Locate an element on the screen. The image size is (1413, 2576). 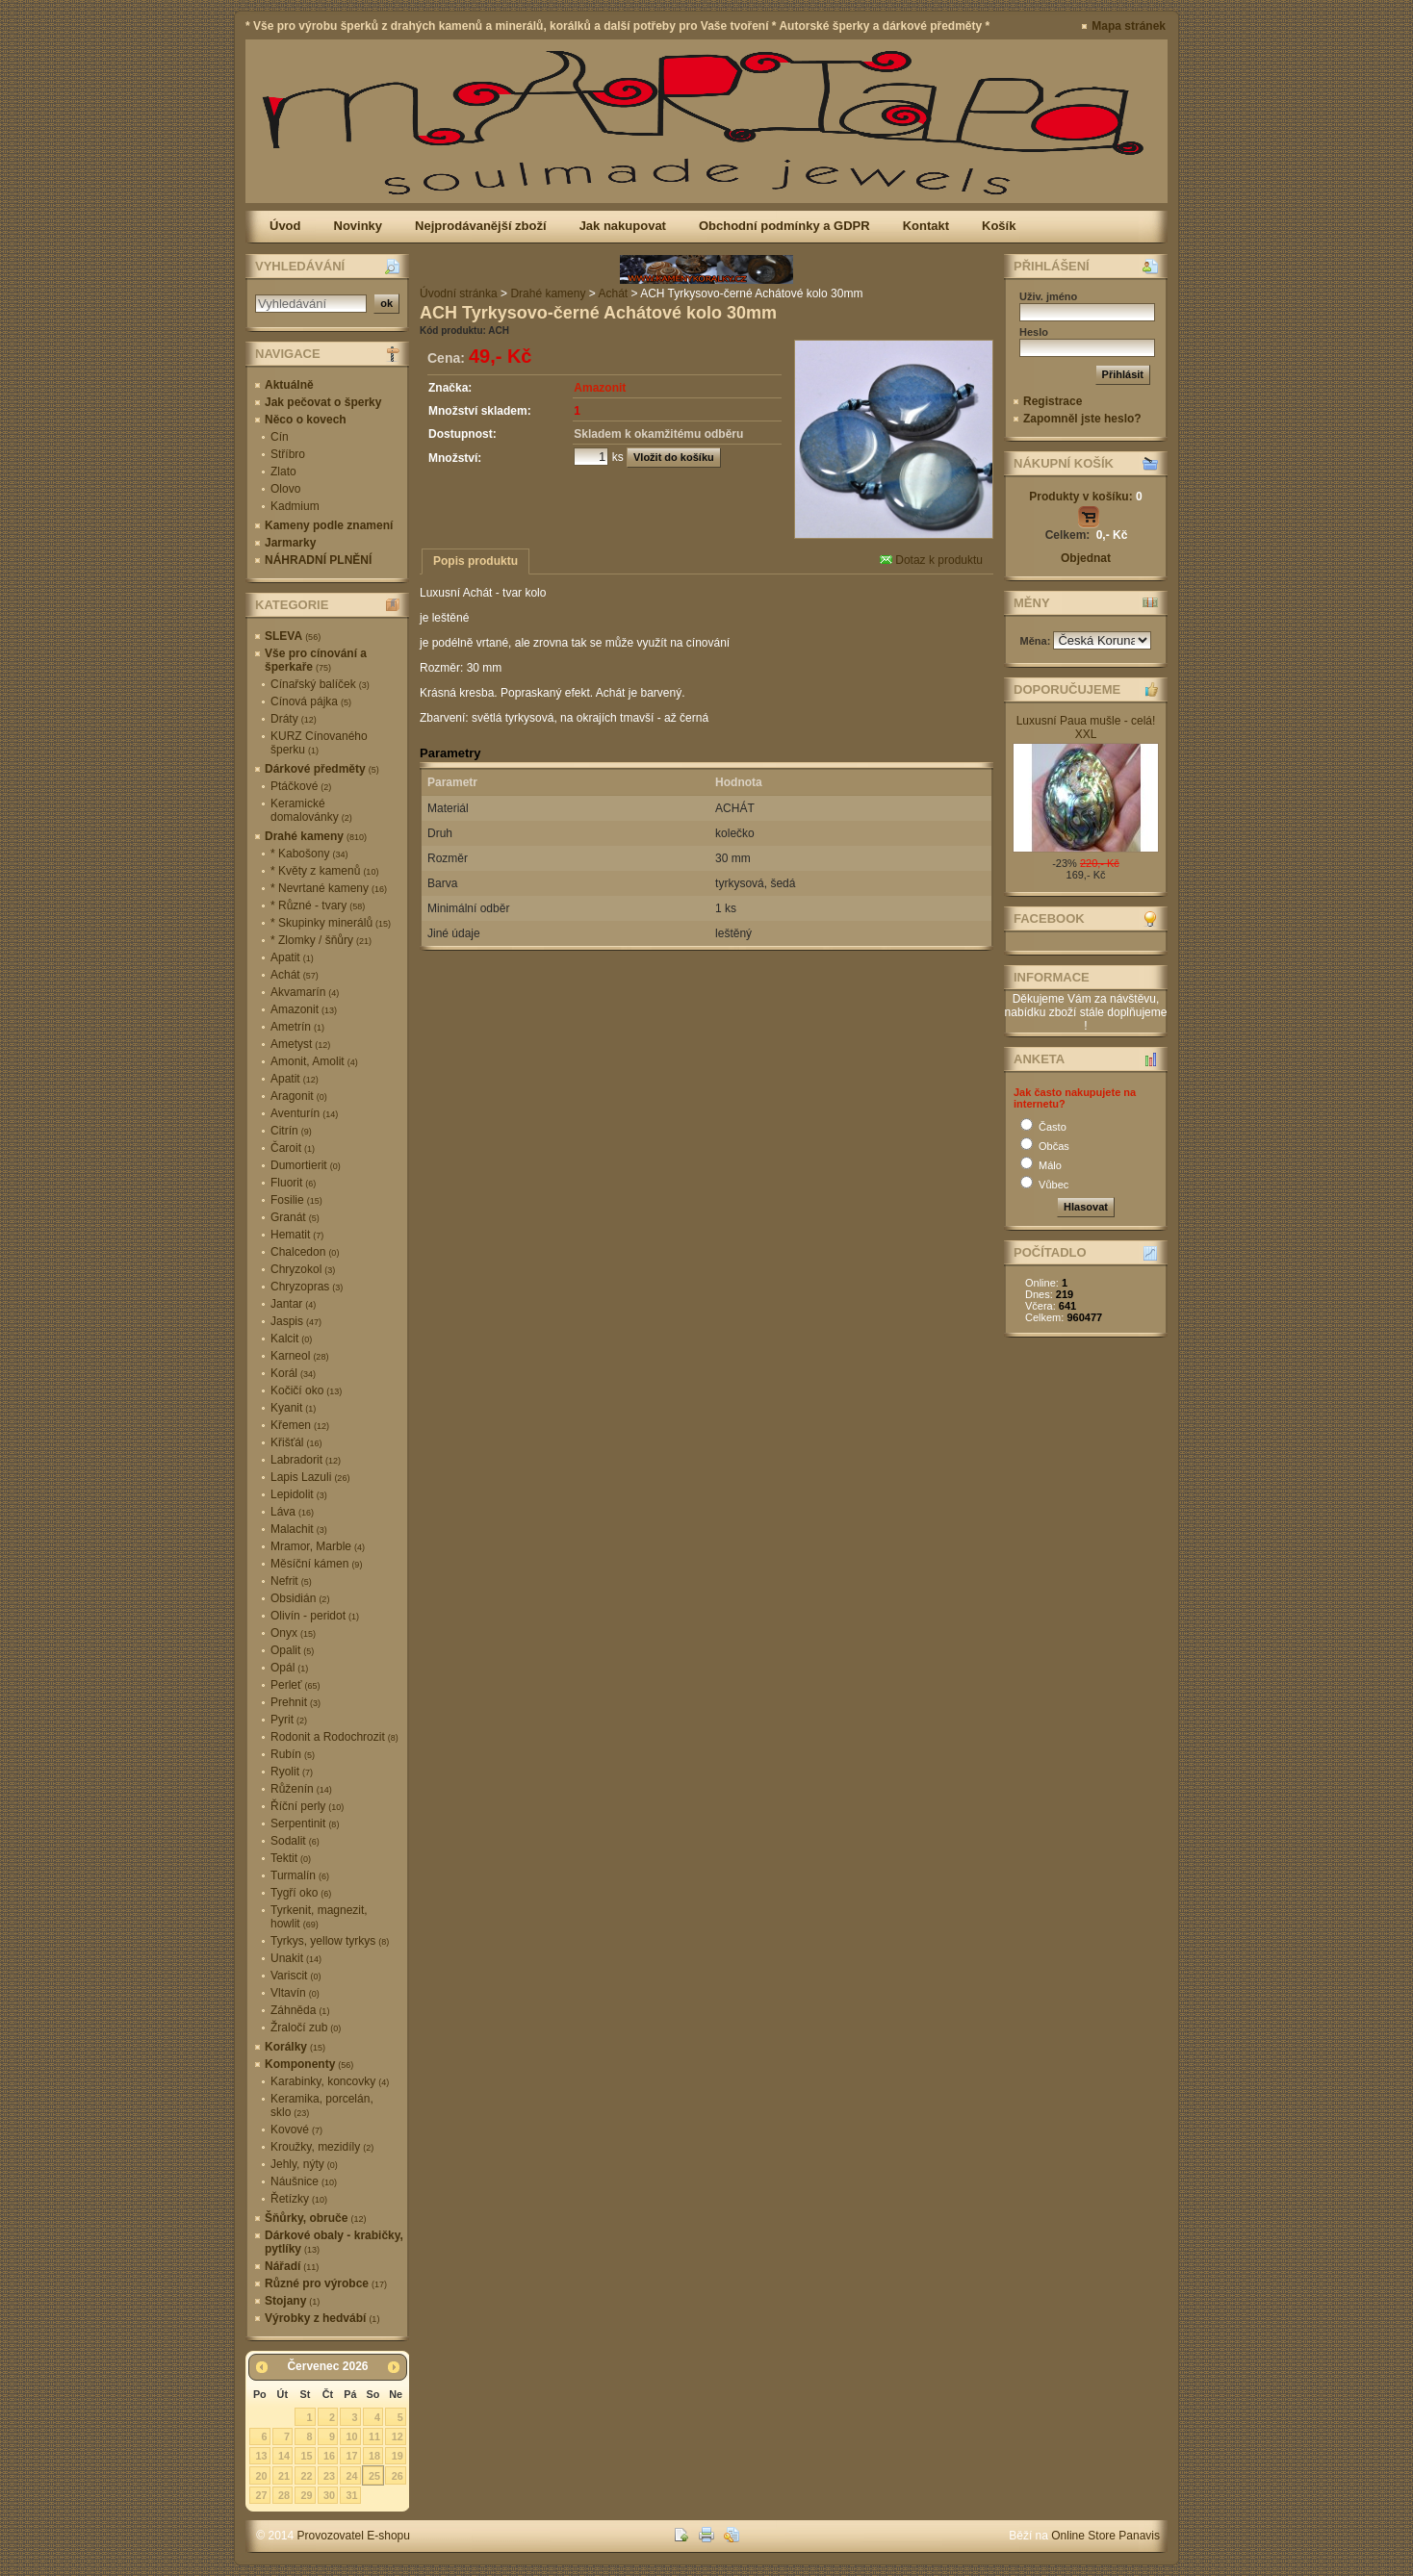
Chryzokol is located at coordinates (302, 1269).